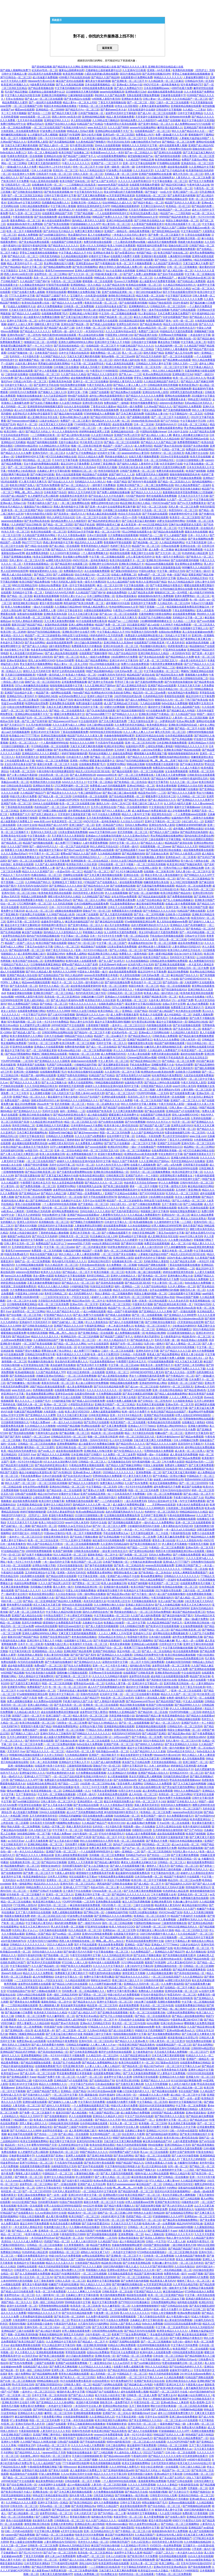 Image resolution: width=215 pixels, height=2576 pixels. What do you see at coordinates (156, 2245) in the screenshot?
I see `2020国产激情在线视频` at bounding box center [156, 2245].